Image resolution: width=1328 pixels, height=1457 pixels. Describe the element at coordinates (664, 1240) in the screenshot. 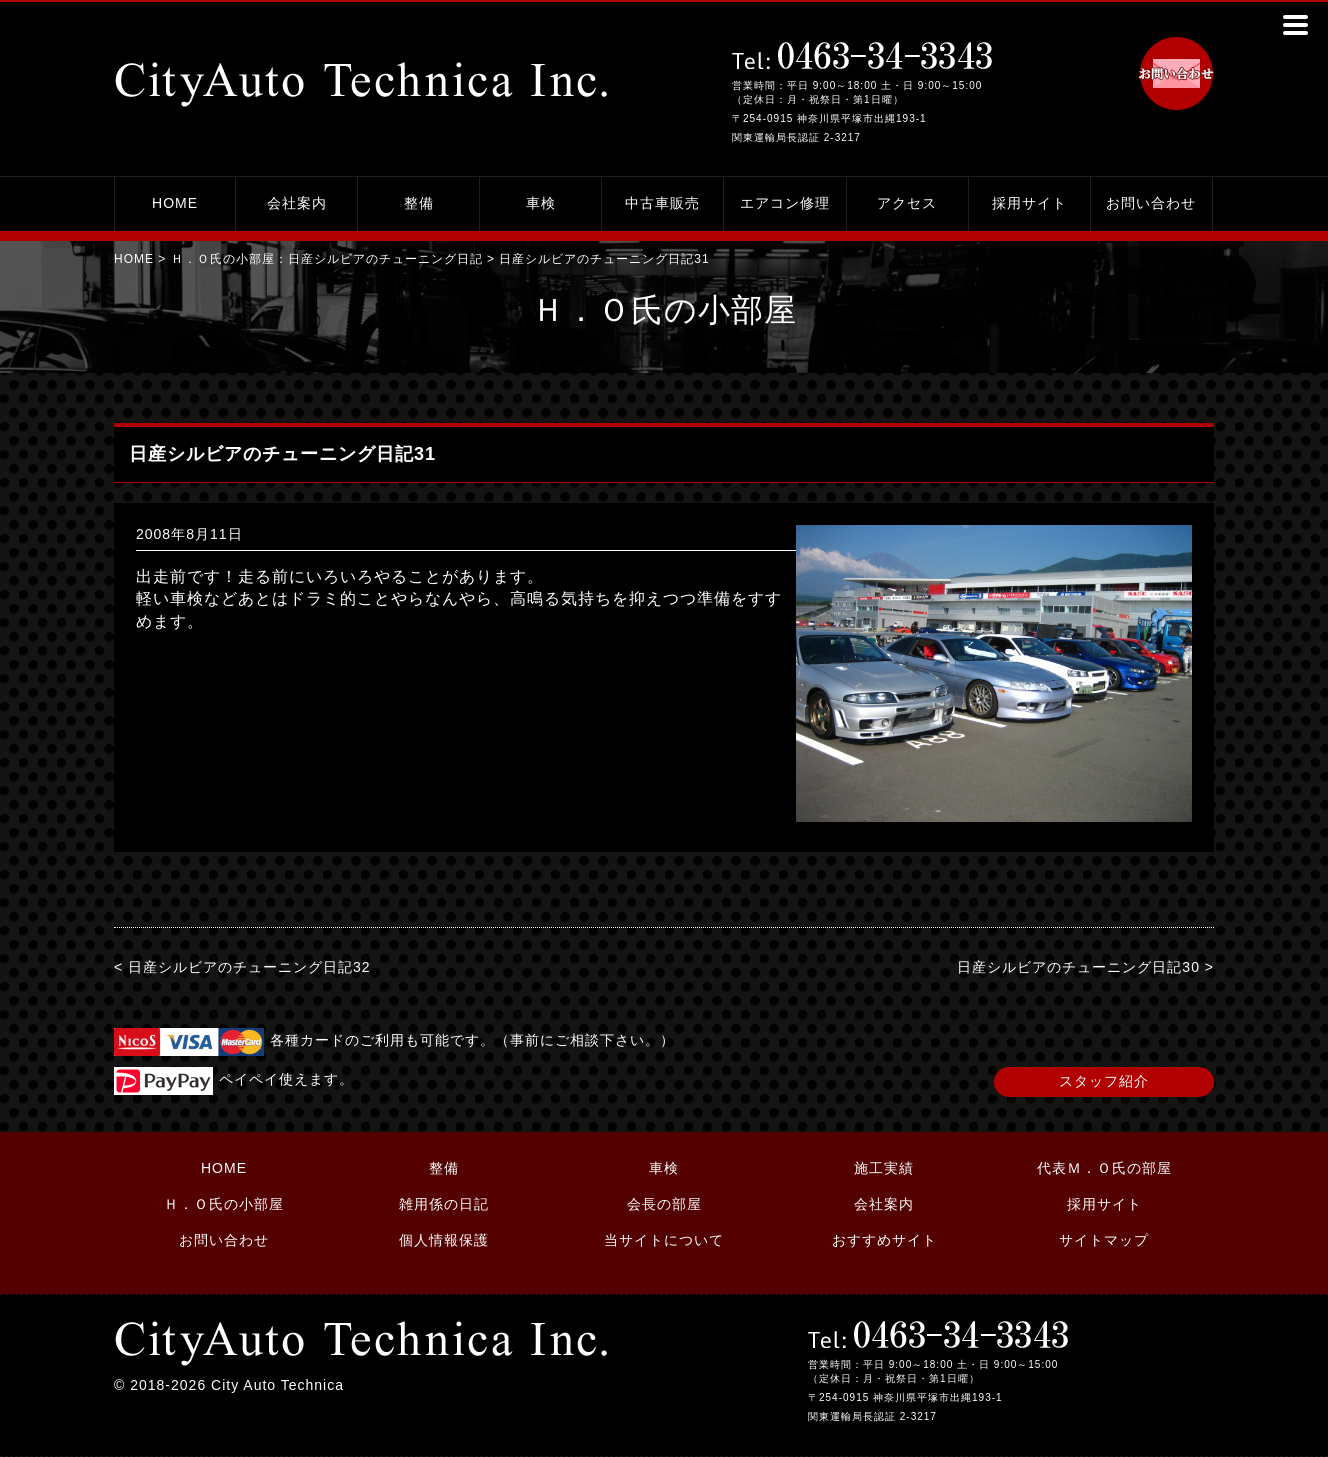

I see `当サイトについて` at that location.